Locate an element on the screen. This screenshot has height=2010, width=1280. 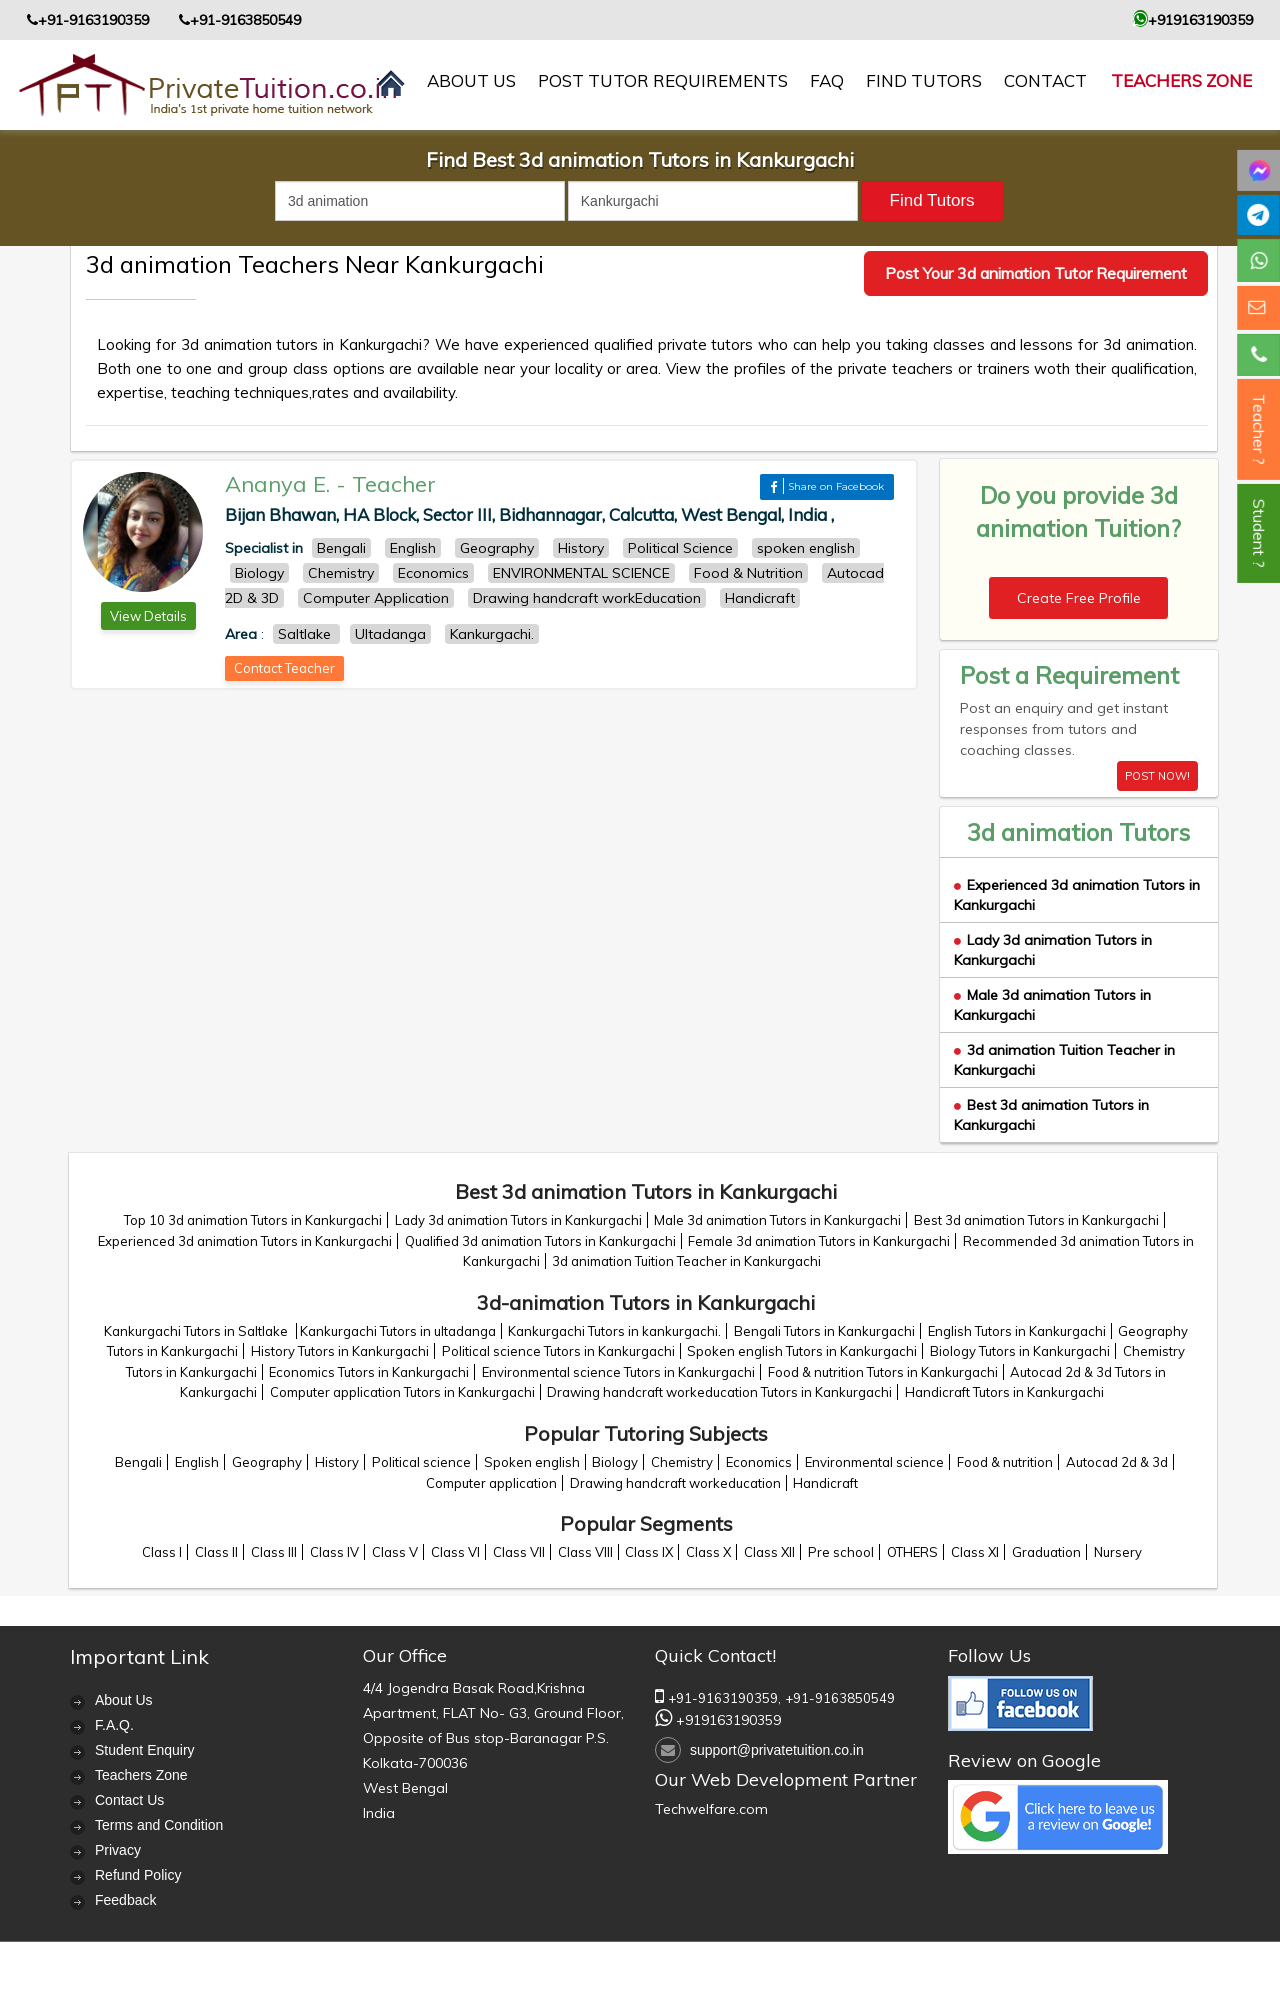
Economics Tutors in Kankurgachi is located at coordinates (369, 1372).